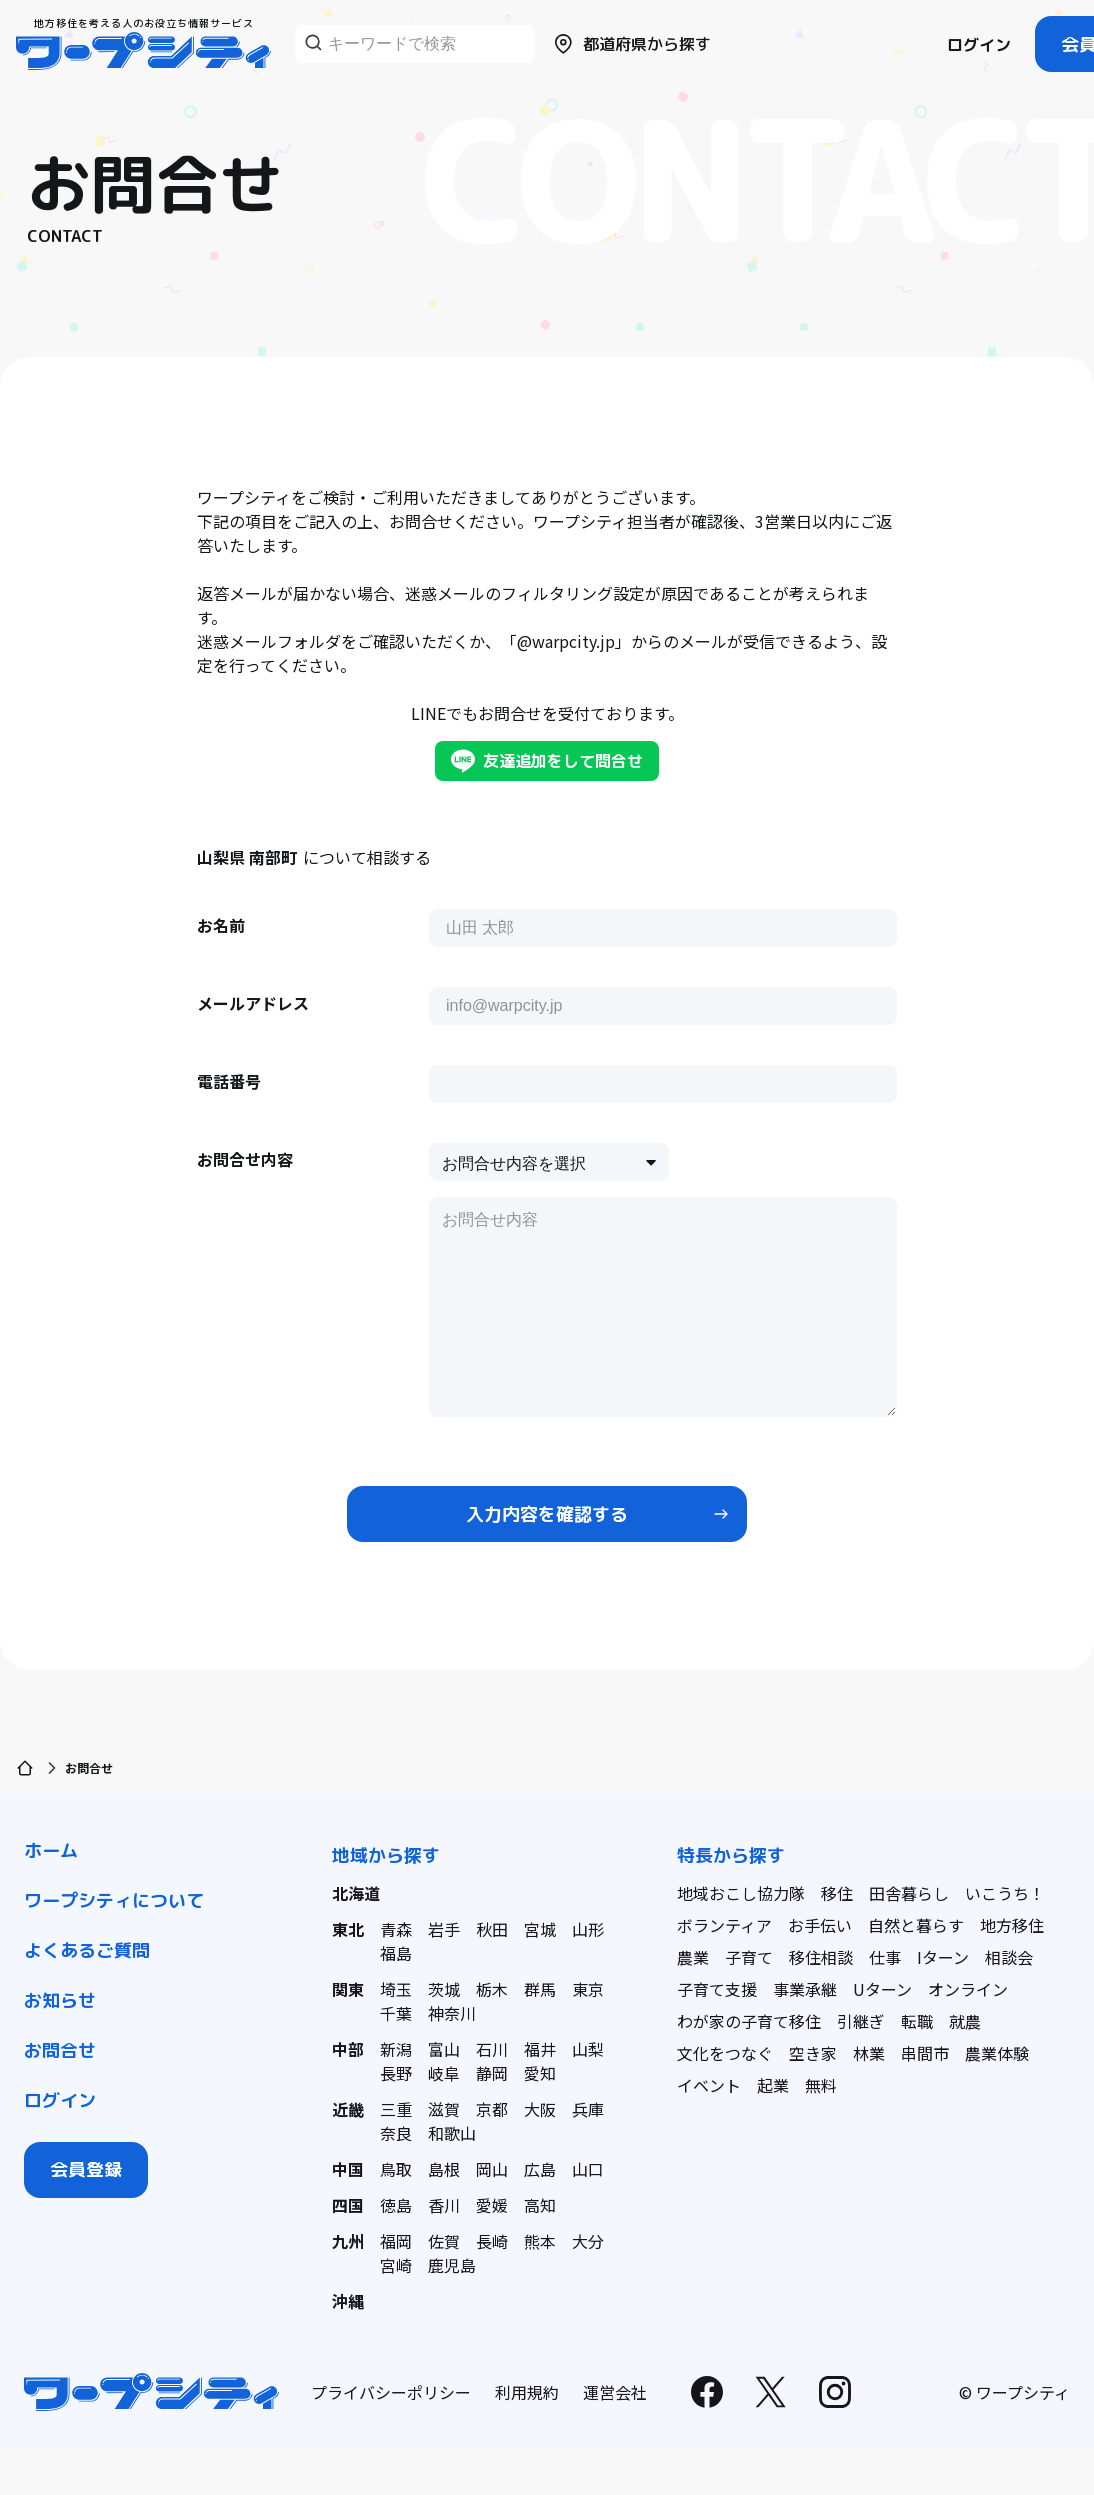 The image size is (1094, 2495). I want to click on 岩手, so click(444, 1929).